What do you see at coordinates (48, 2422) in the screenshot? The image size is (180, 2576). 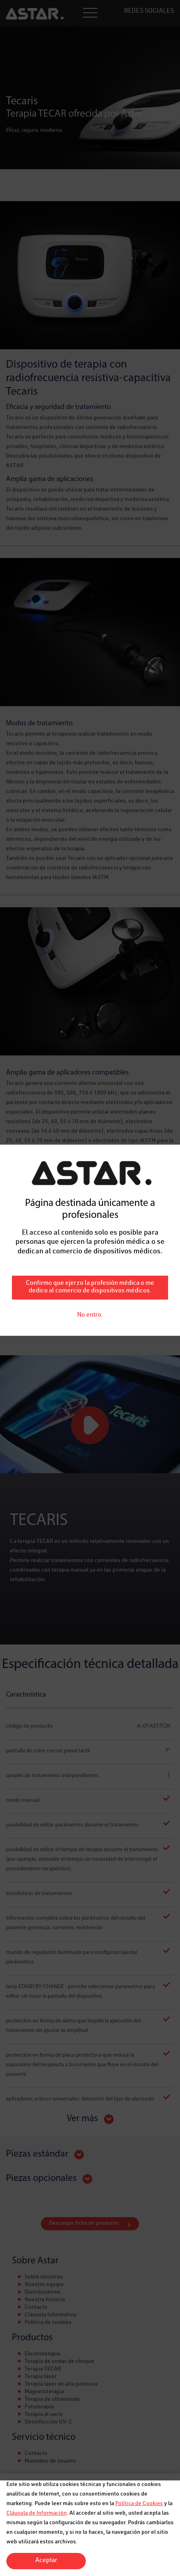 I see `Desinfección UV-C` at bounding box center [48, 2422].